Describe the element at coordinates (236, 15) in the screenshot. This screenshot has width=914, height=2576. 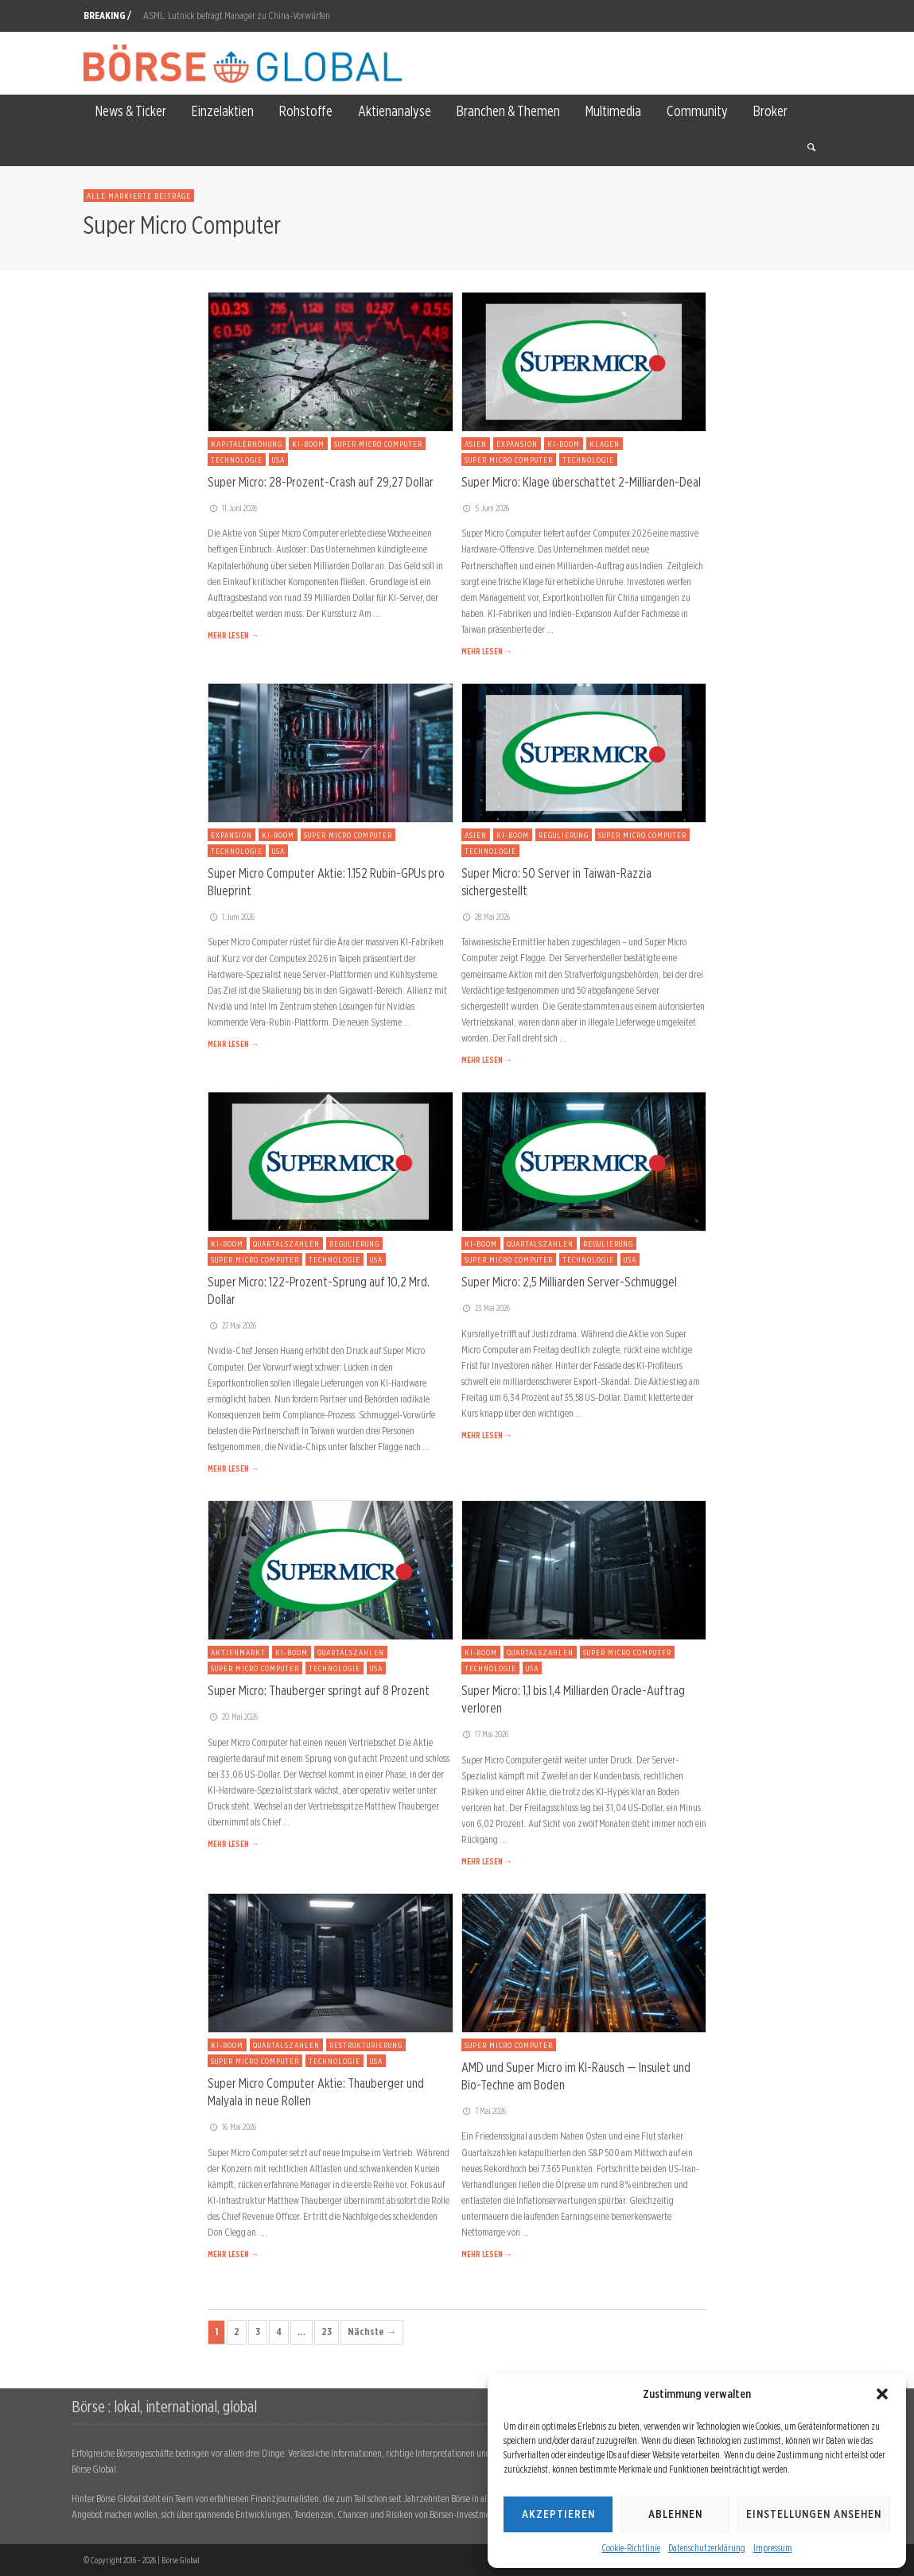
I see `ASML: Lutnick befragt Manager zu China-Vorwürfen` at that location.